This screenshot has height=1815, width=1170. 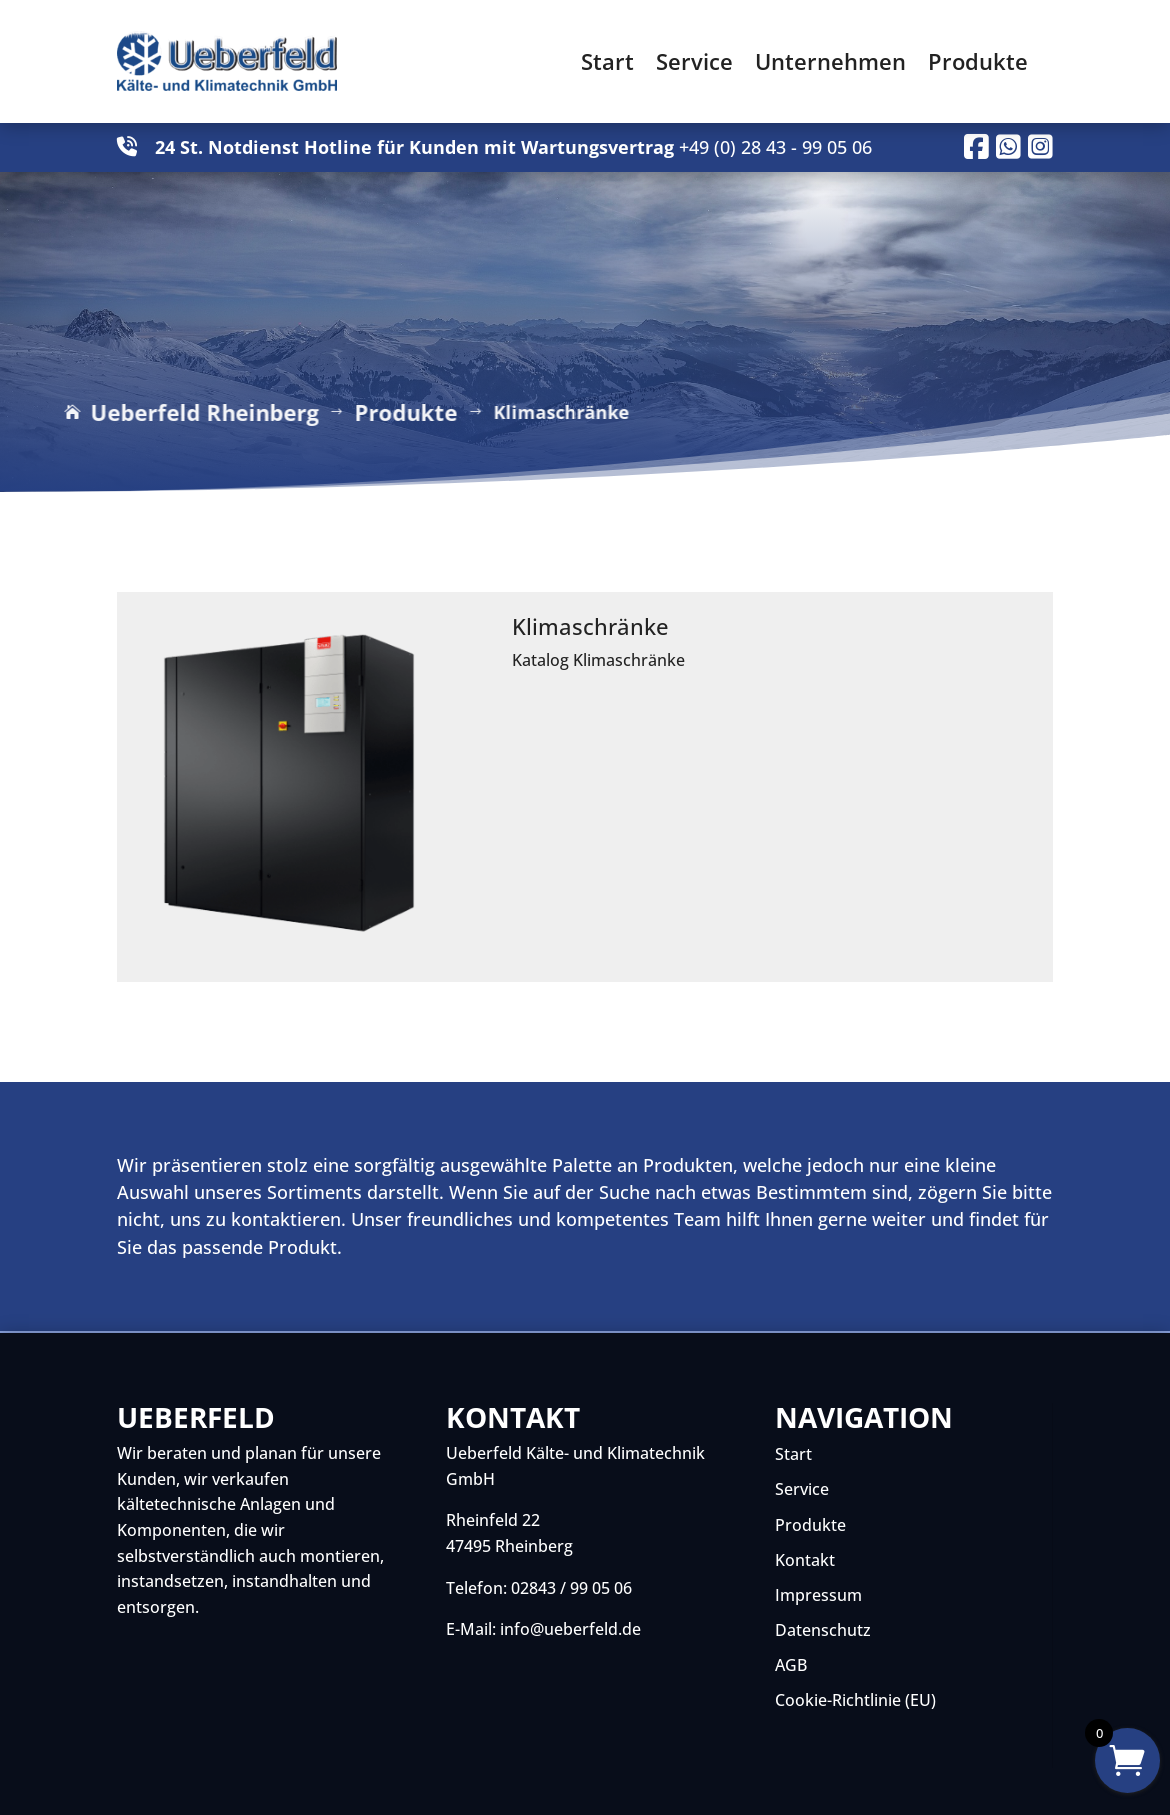 What do you see at coordinates (791, 1665) in the screenshot?
I see `AGB` at bounding box center [791, 1665].